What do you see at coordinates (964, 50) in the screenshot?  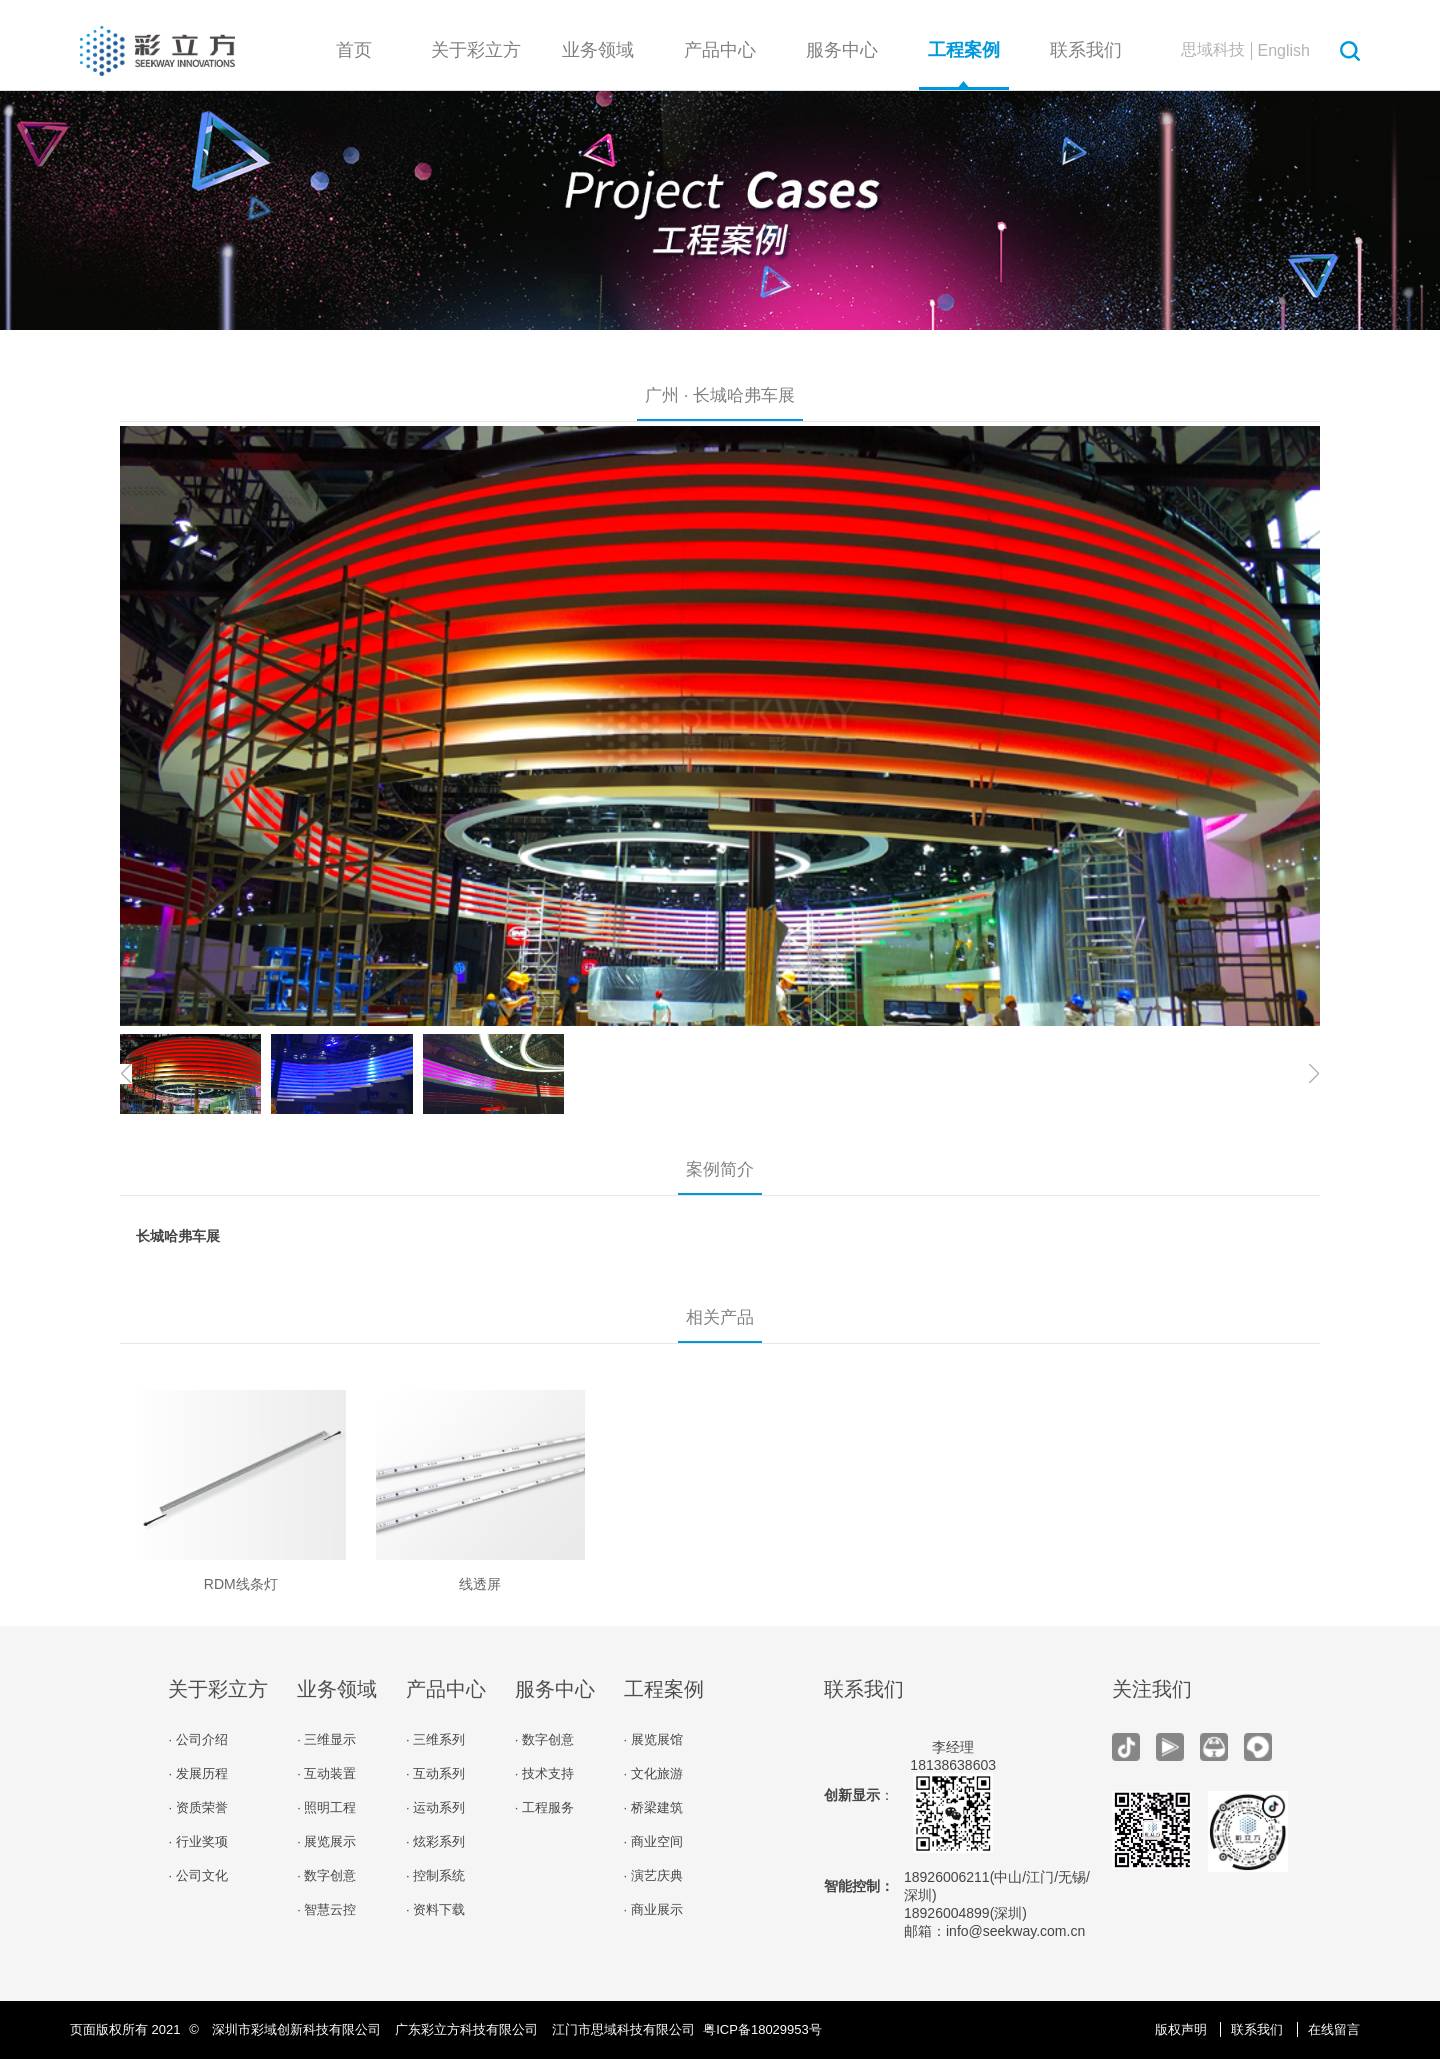 I see `工程案例` at bounding box center [964, 50].